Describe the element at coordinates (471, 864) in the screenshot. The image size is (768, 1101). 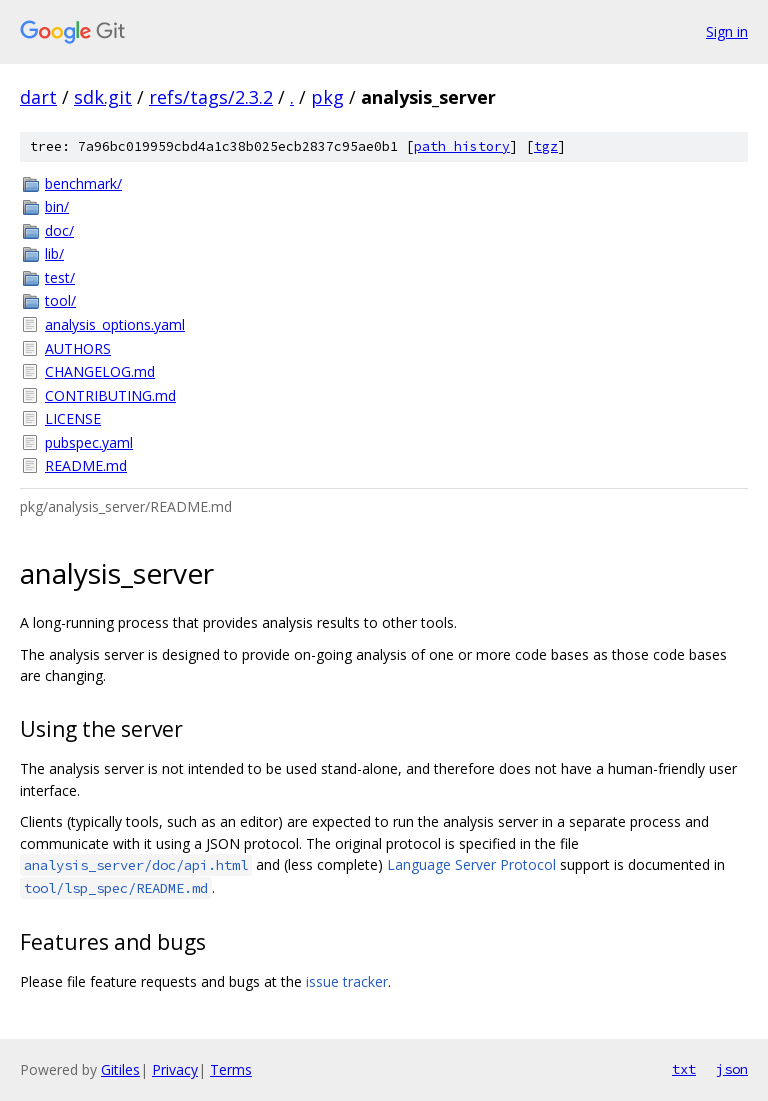
I see `Language Server Protocol` at that location.